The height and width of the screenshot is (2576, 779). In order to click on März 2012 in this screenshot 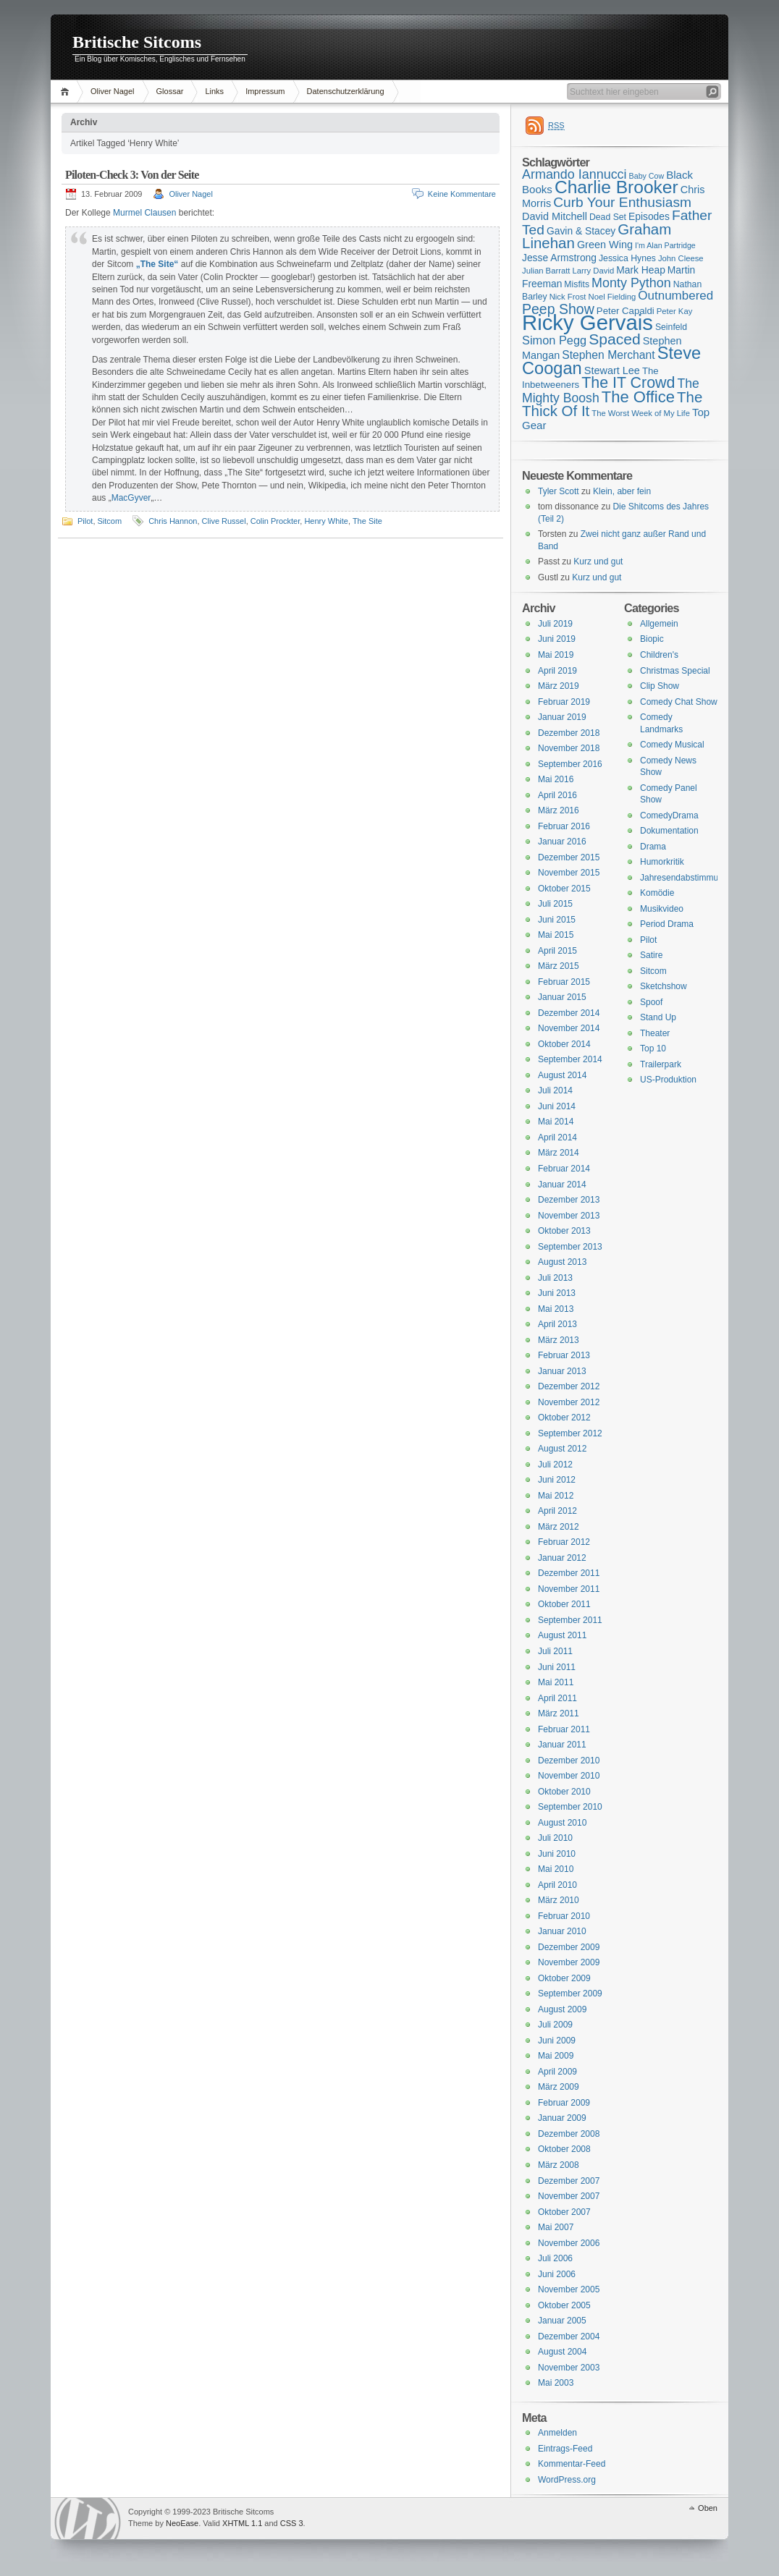, I will do `click(558, 1527)`.